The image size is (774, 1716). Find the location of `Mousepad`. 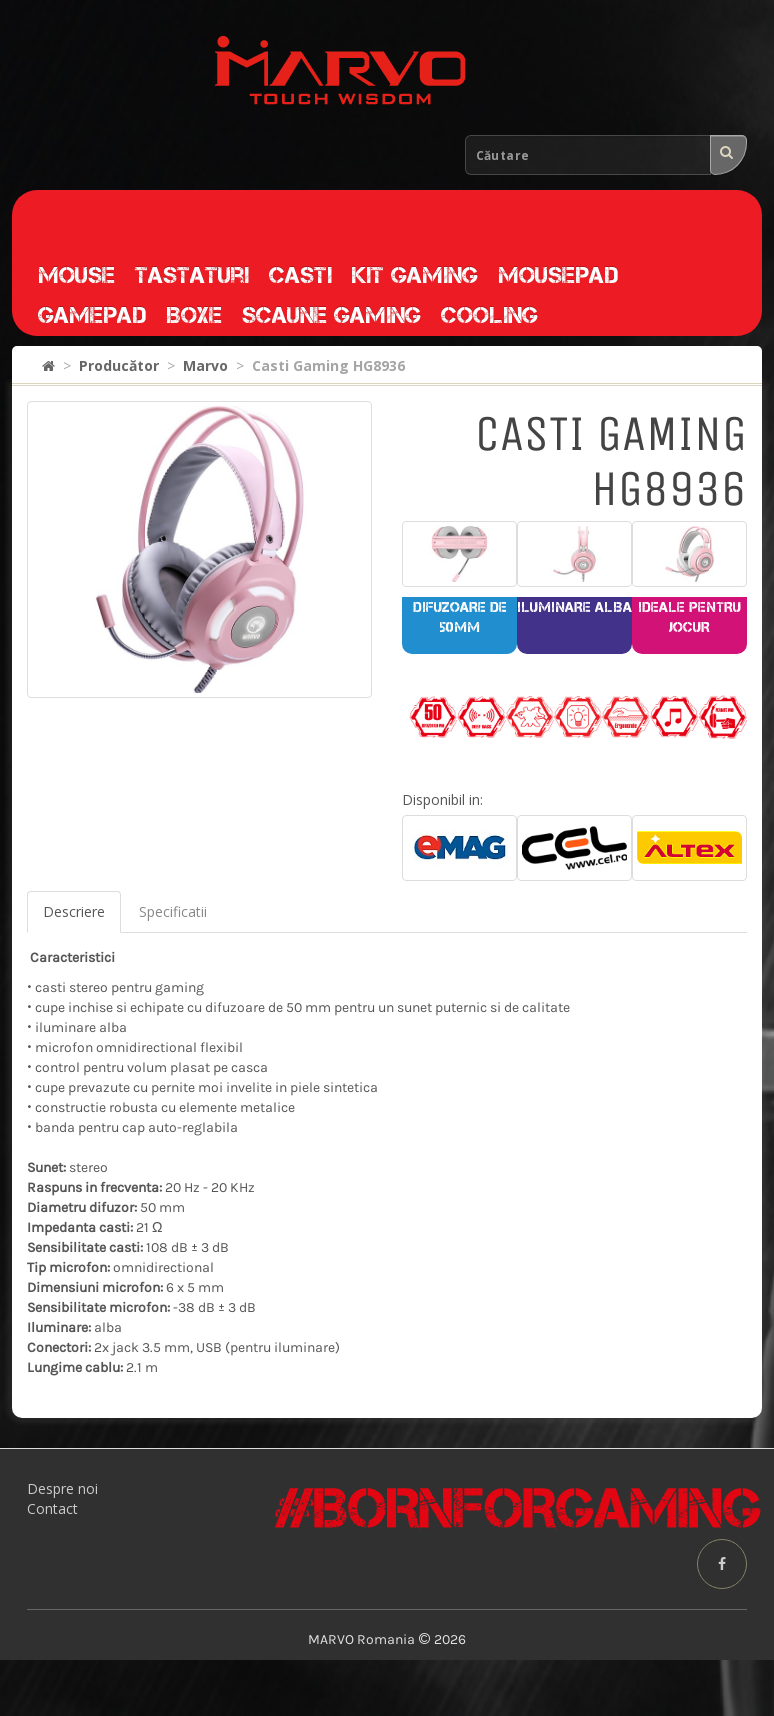

Mousepad is located at coordinates (558, 275).